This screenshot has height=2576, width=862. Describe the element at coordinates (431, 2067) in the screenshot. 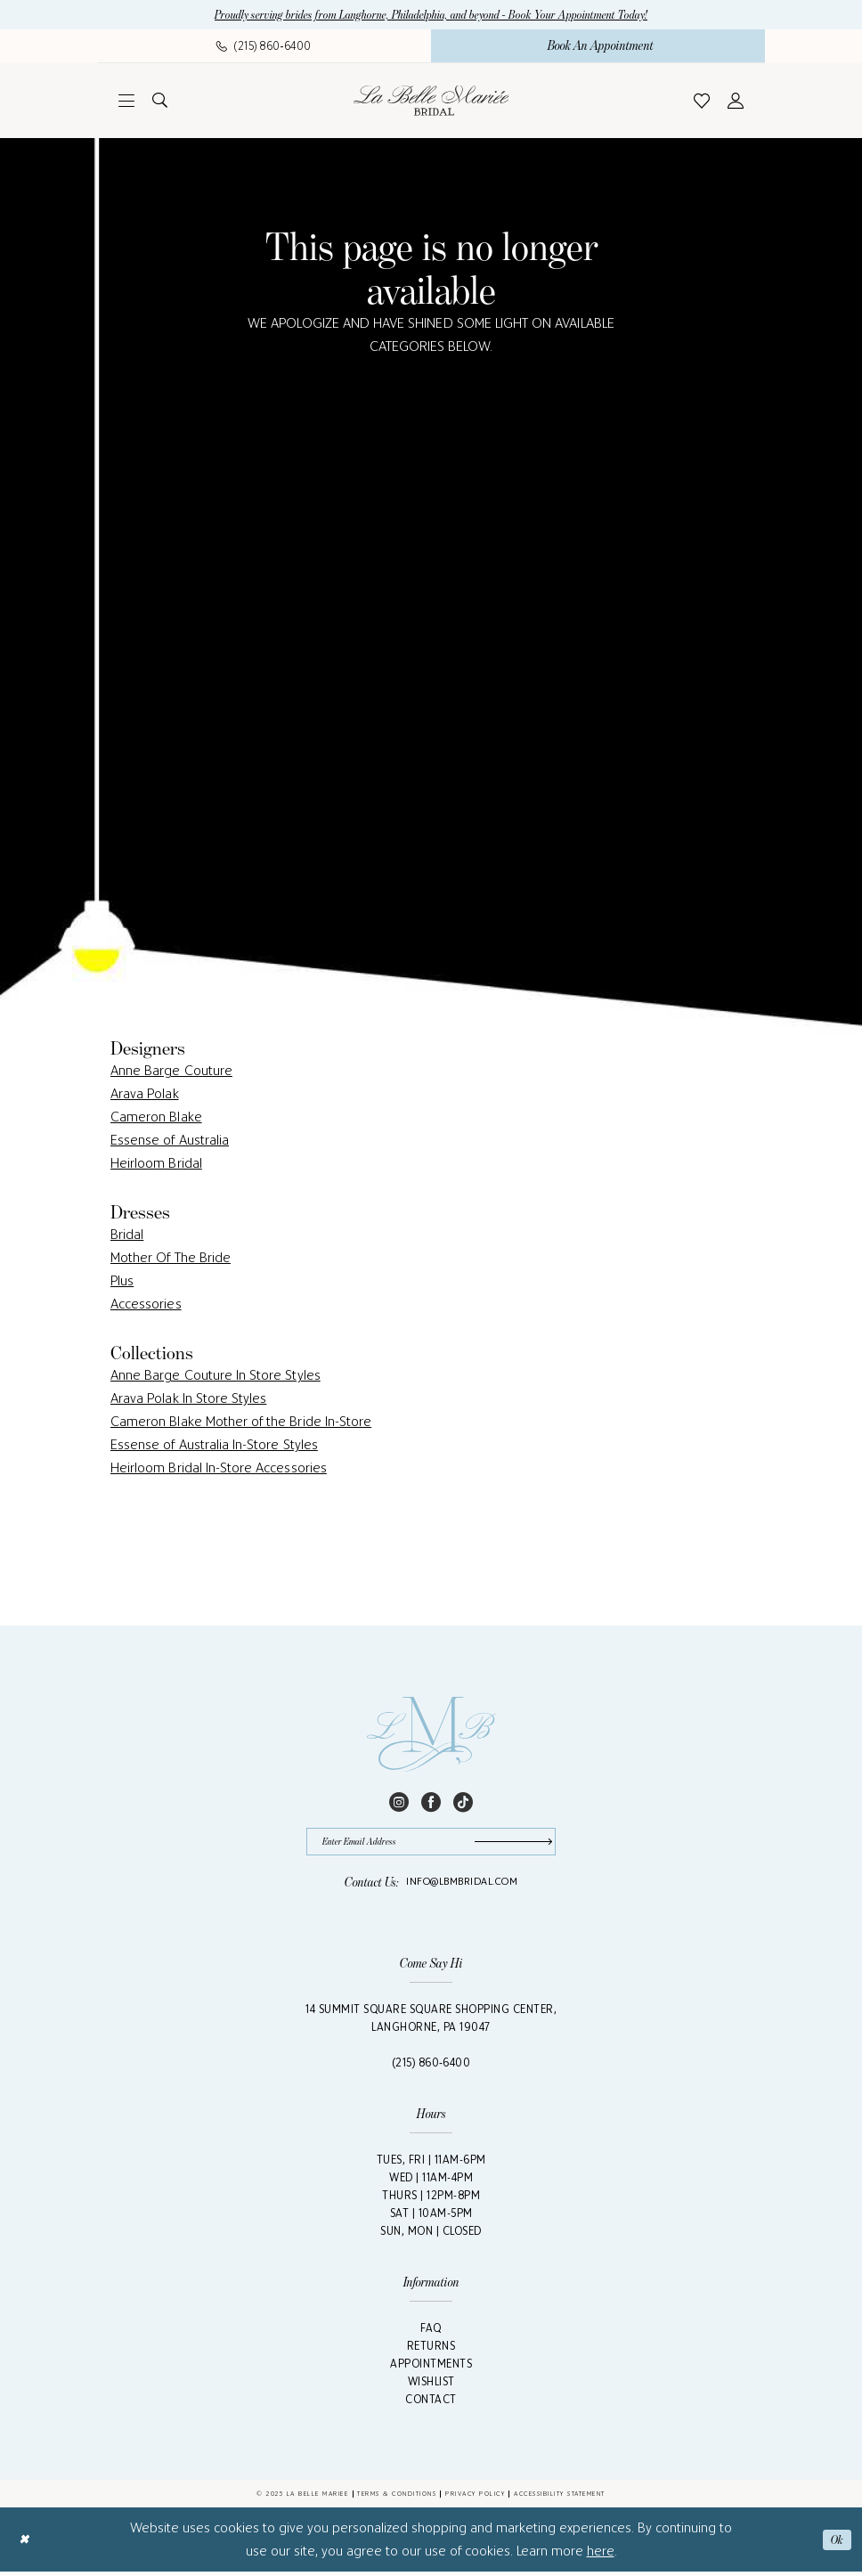

I see `(215) 860‑6400` at that location.